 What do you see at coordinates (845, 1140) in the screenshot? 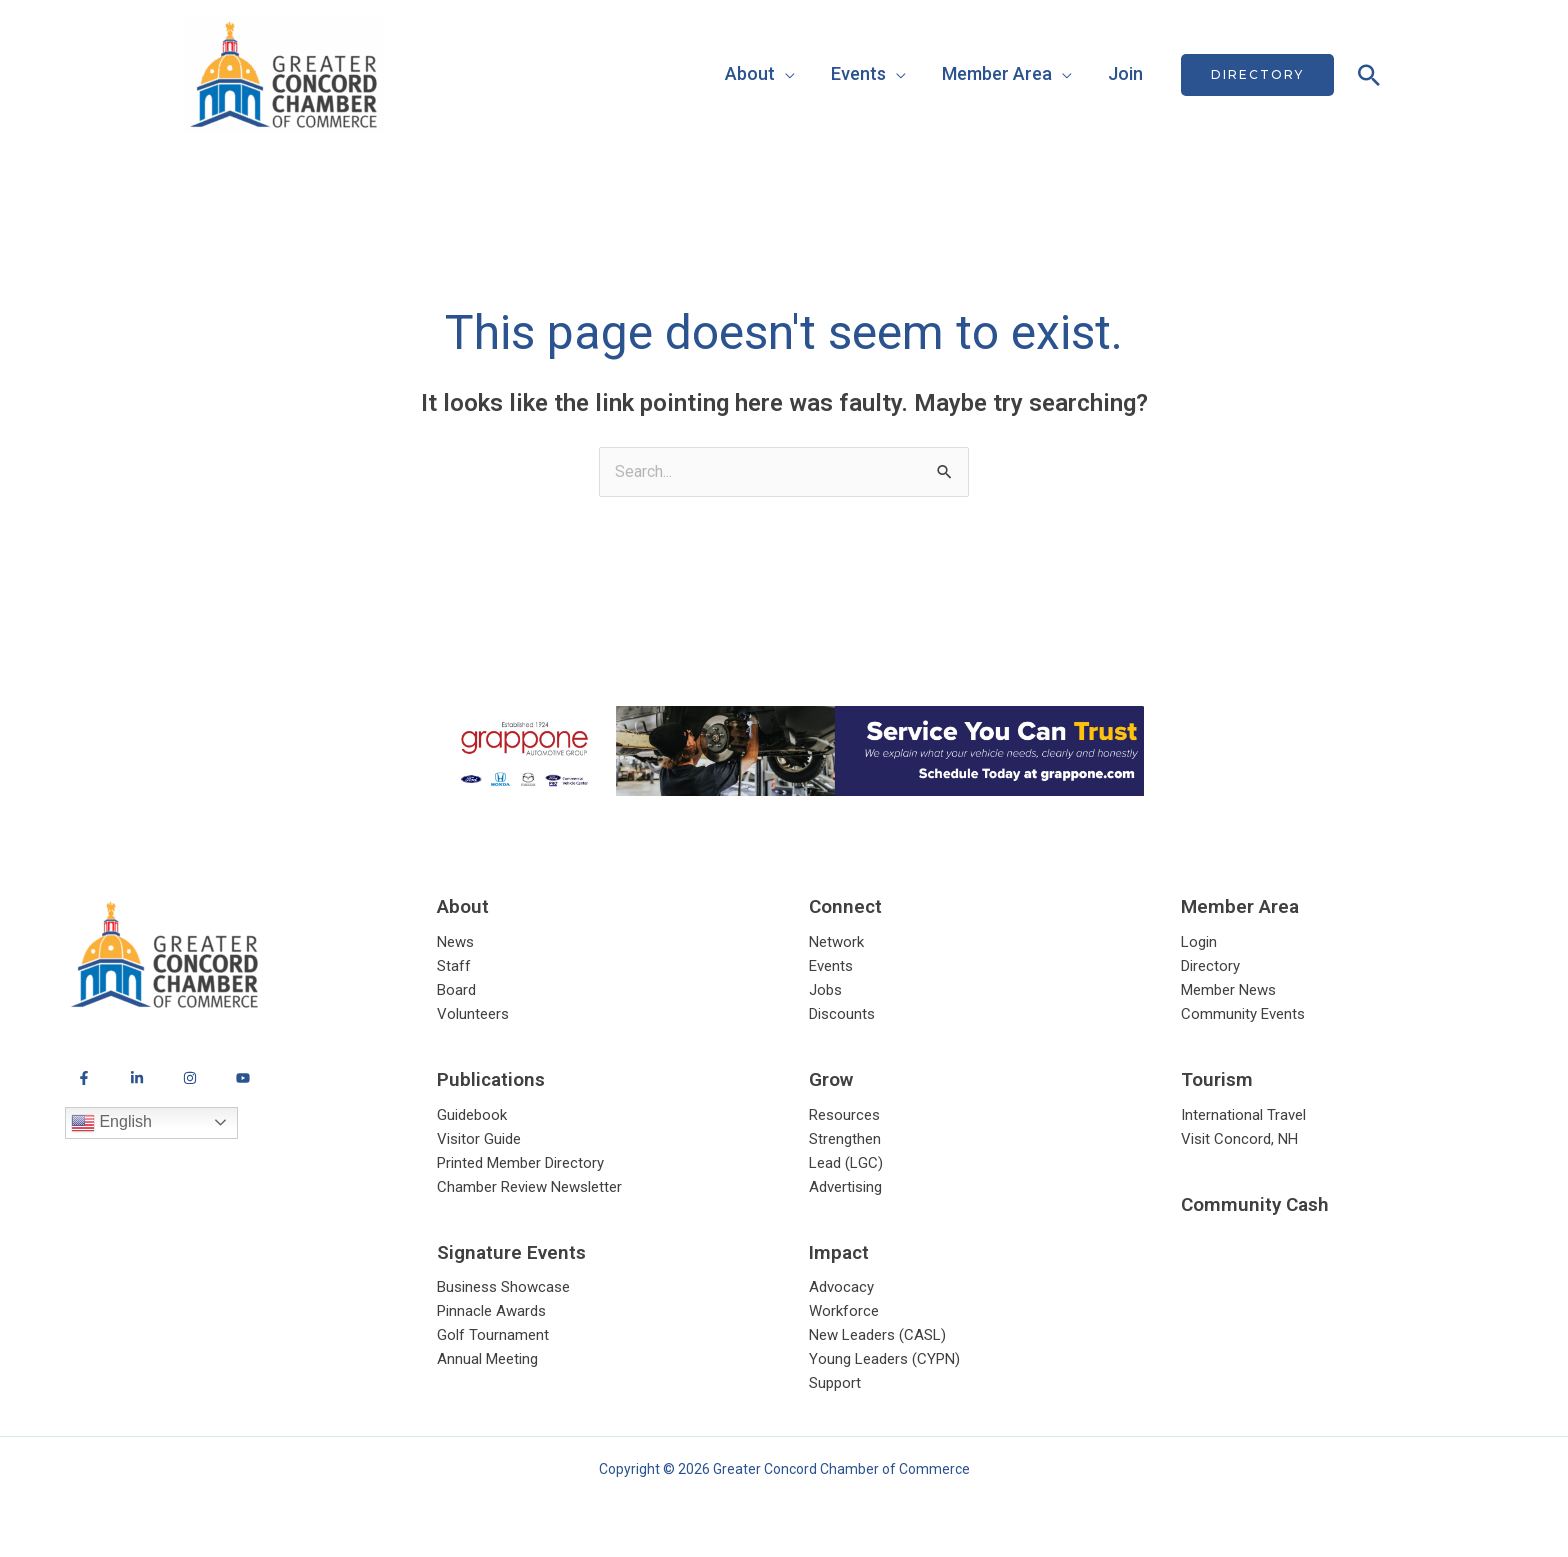
I see `Strengthen` at bounding box center [845, 1140].